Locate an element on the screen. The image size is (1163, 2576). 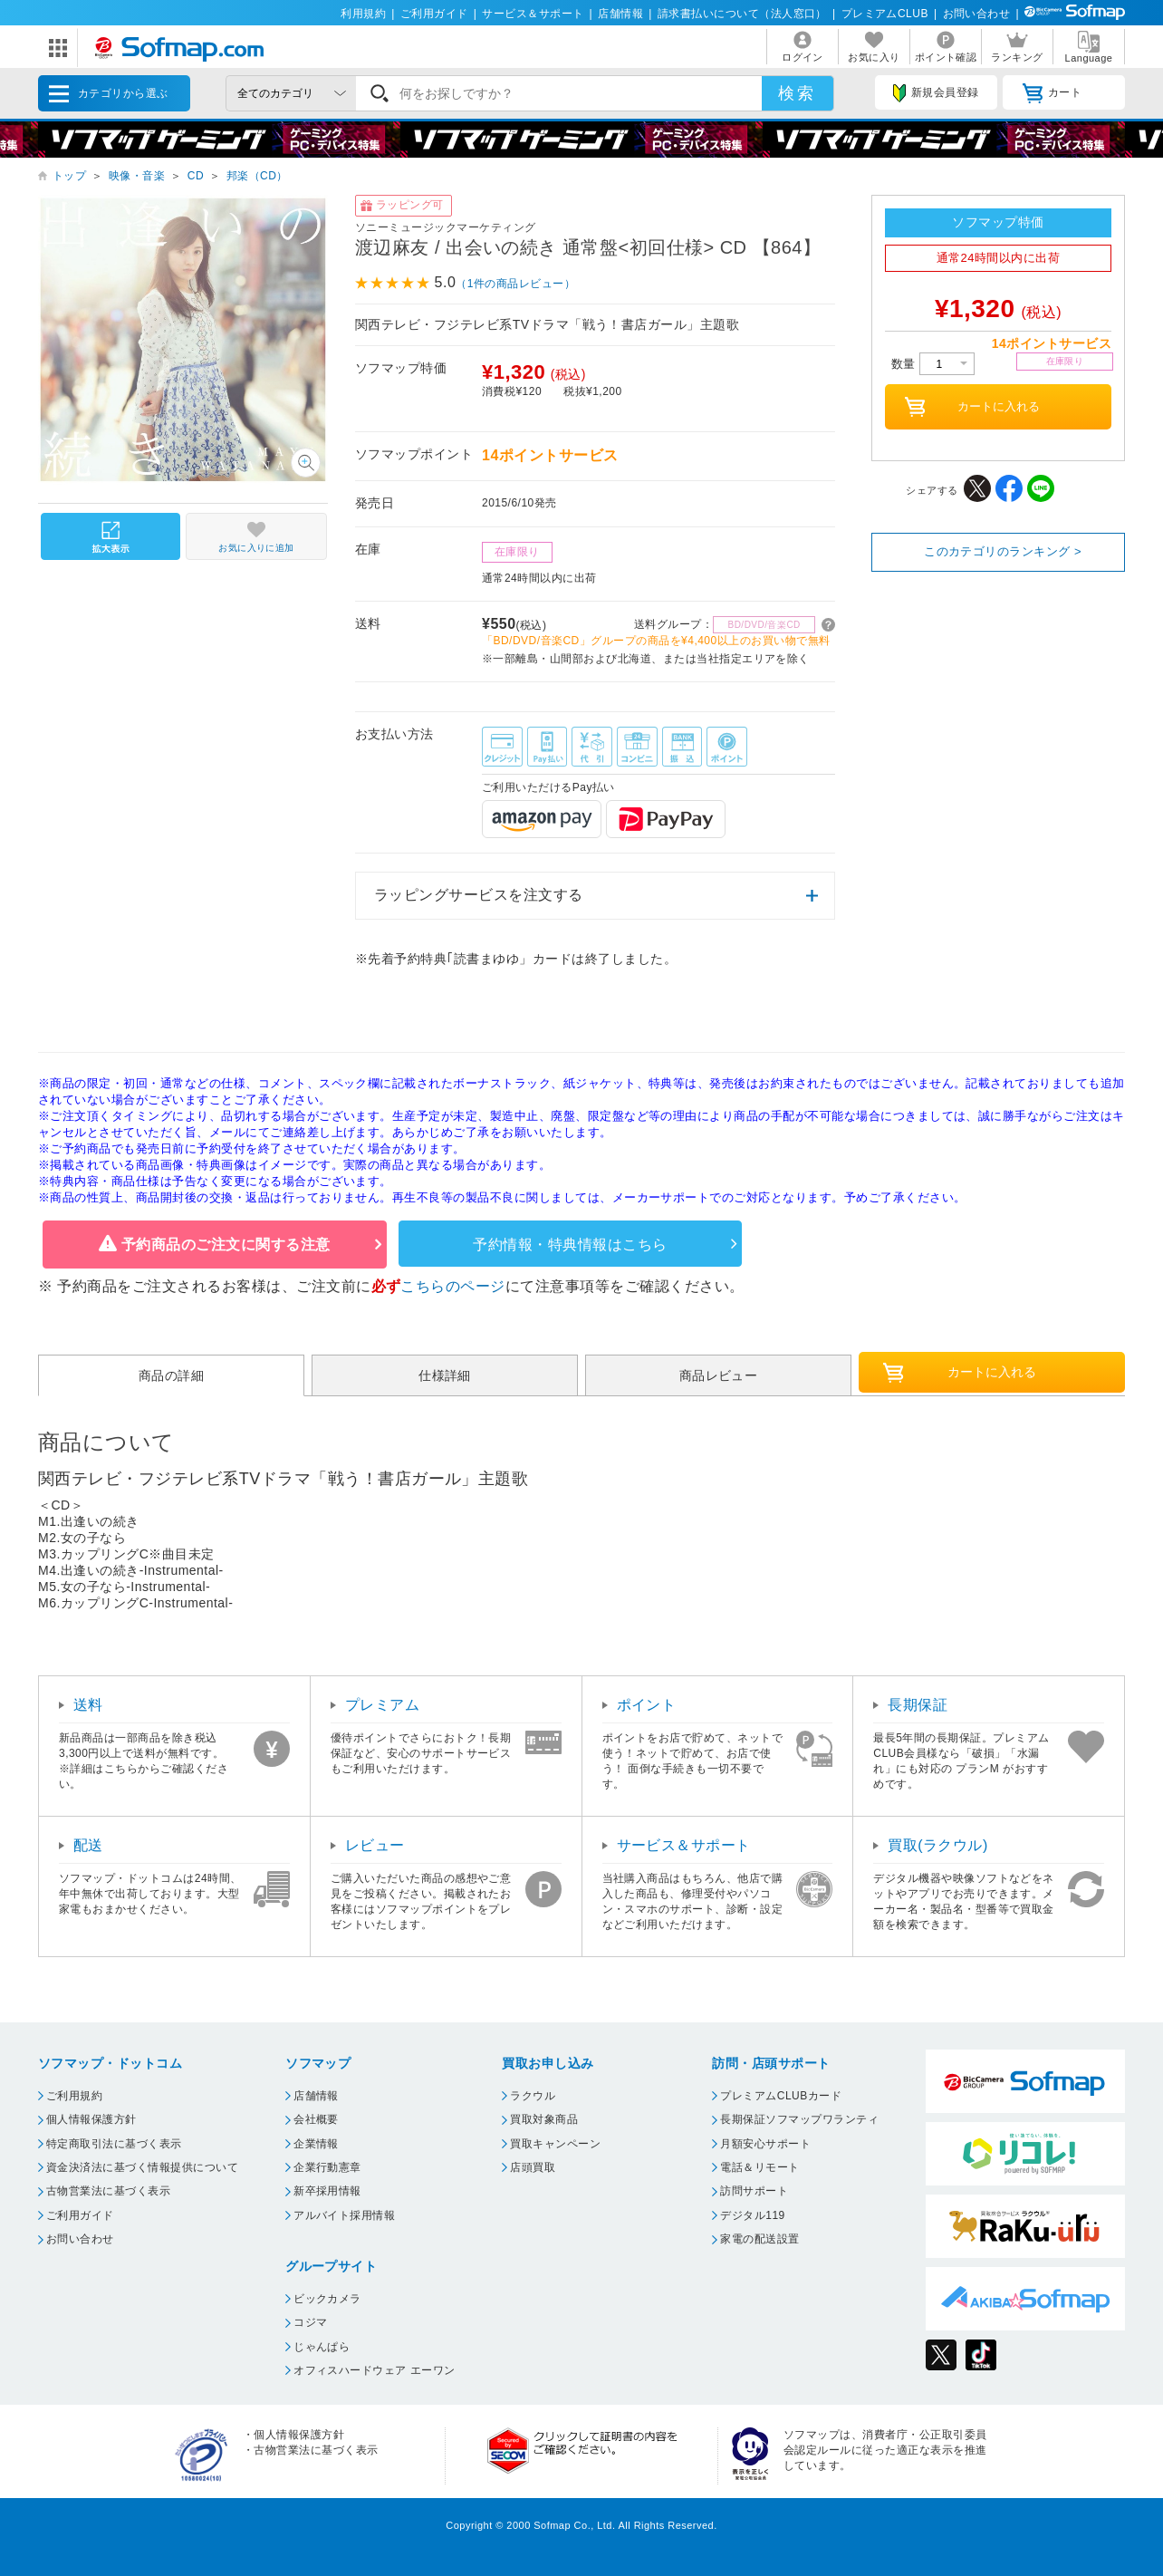
ラッピングサービスを注文する is located at coordinates (478, 894).